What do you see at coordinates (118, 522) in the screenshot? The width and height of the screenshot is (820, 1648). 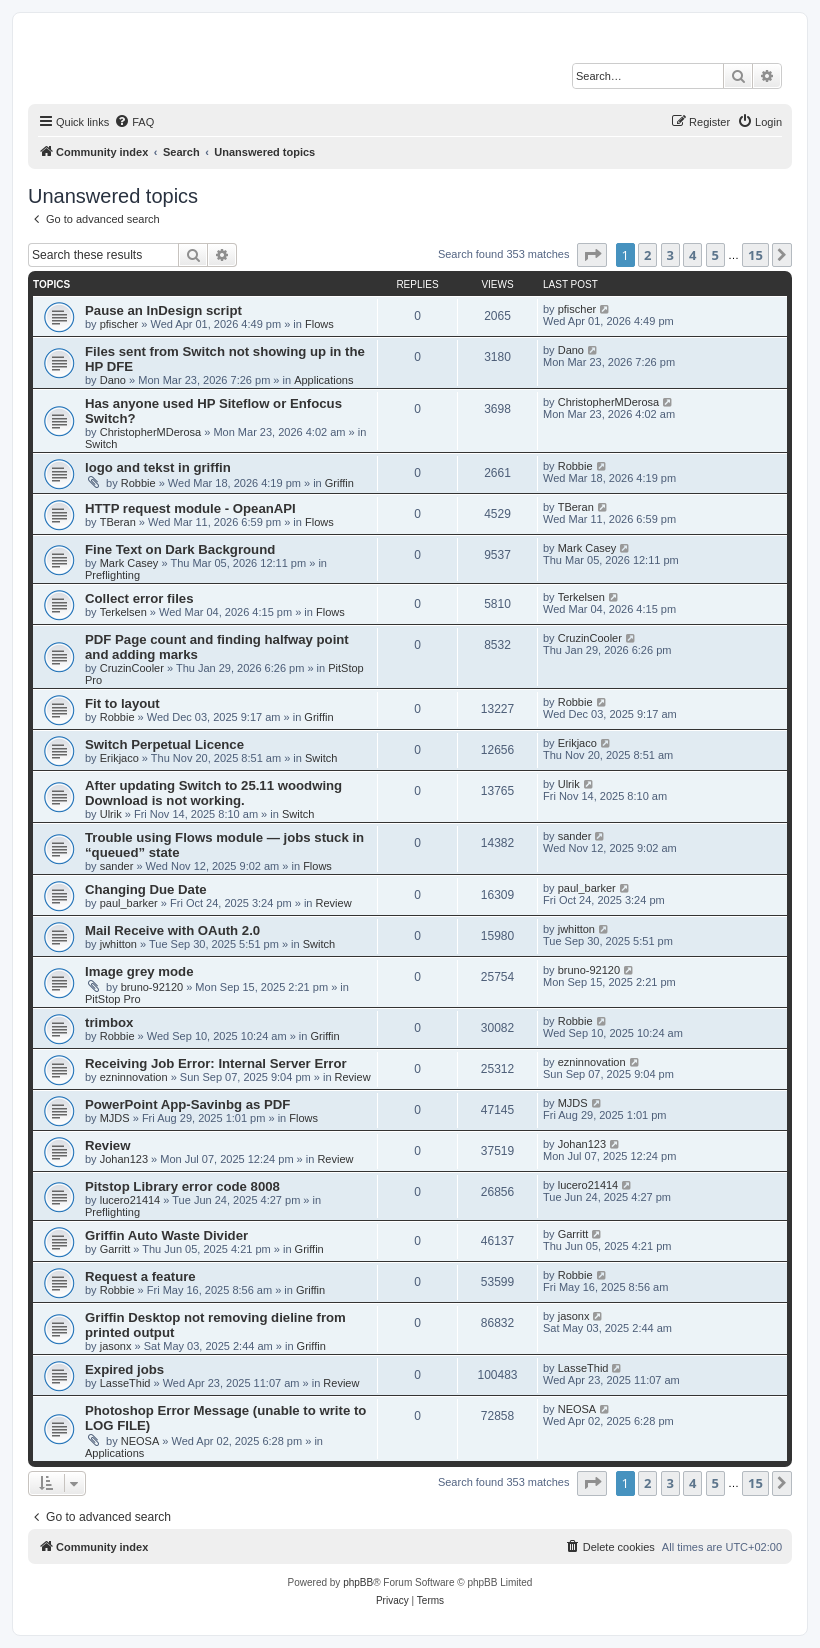 I see `TBeran` at bounding box center [118, 522].